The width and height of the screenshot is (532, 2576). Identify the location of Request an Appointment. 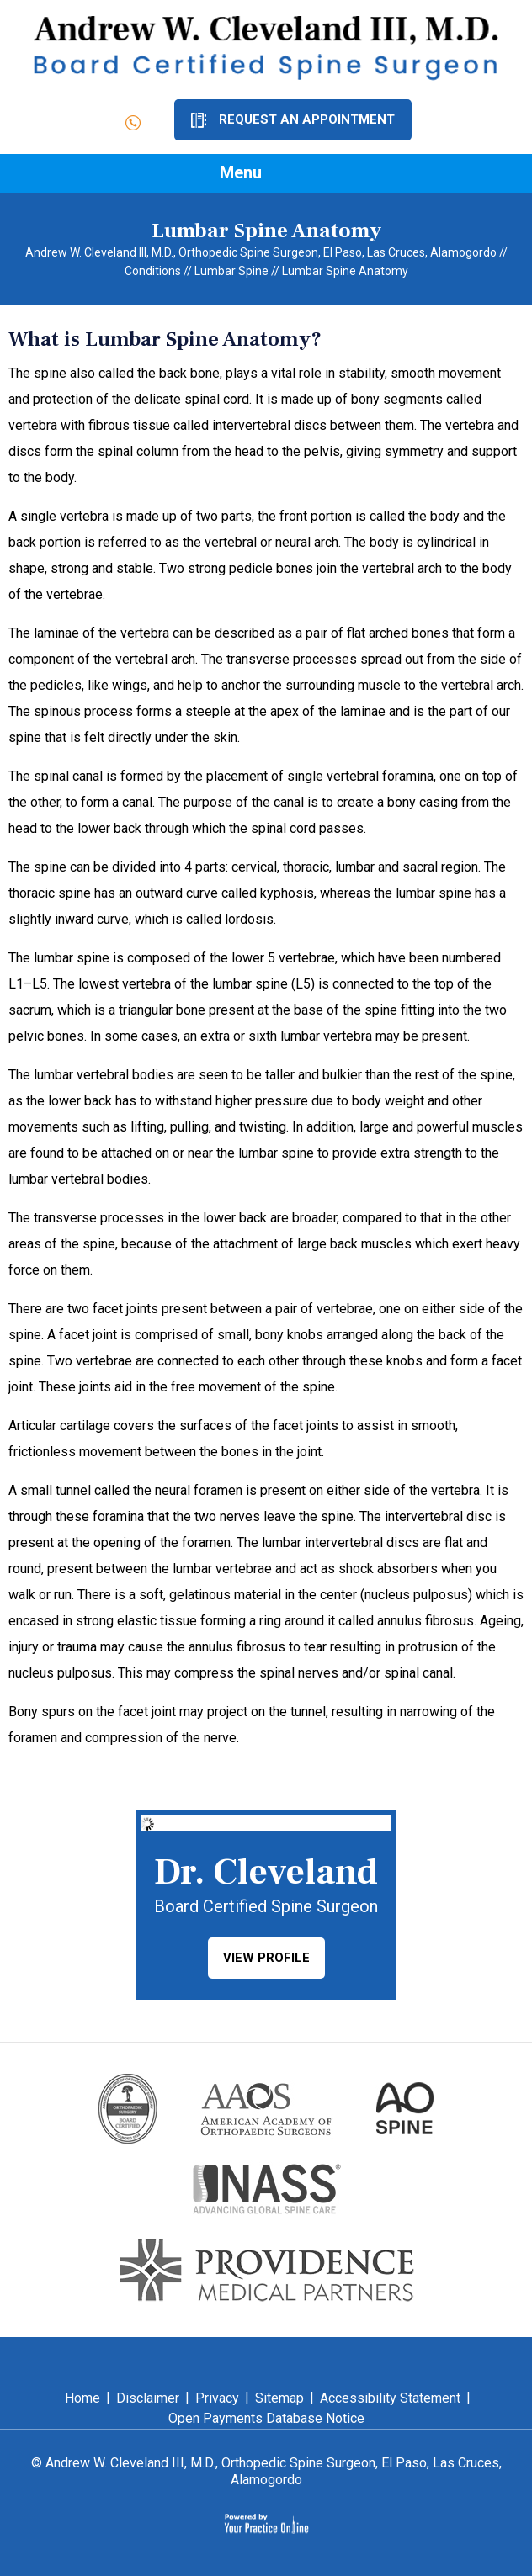
(307, 119).